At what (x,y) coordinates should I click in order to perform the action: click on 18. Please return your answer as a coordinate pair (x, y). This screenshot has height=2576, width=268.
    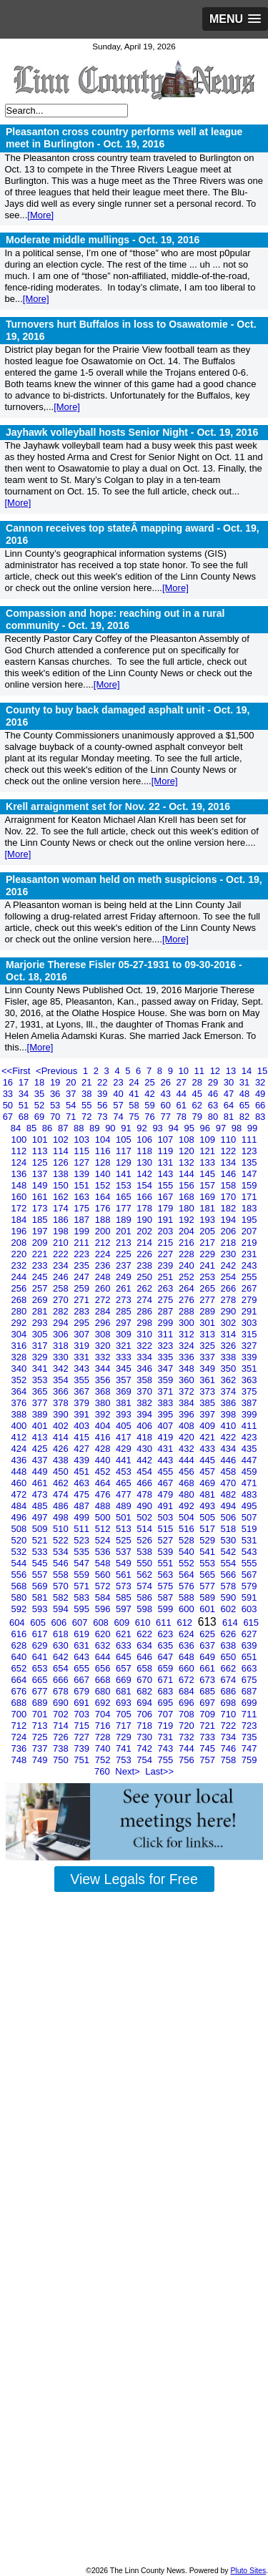
    Looking at the image, I should click on (40, 1082).